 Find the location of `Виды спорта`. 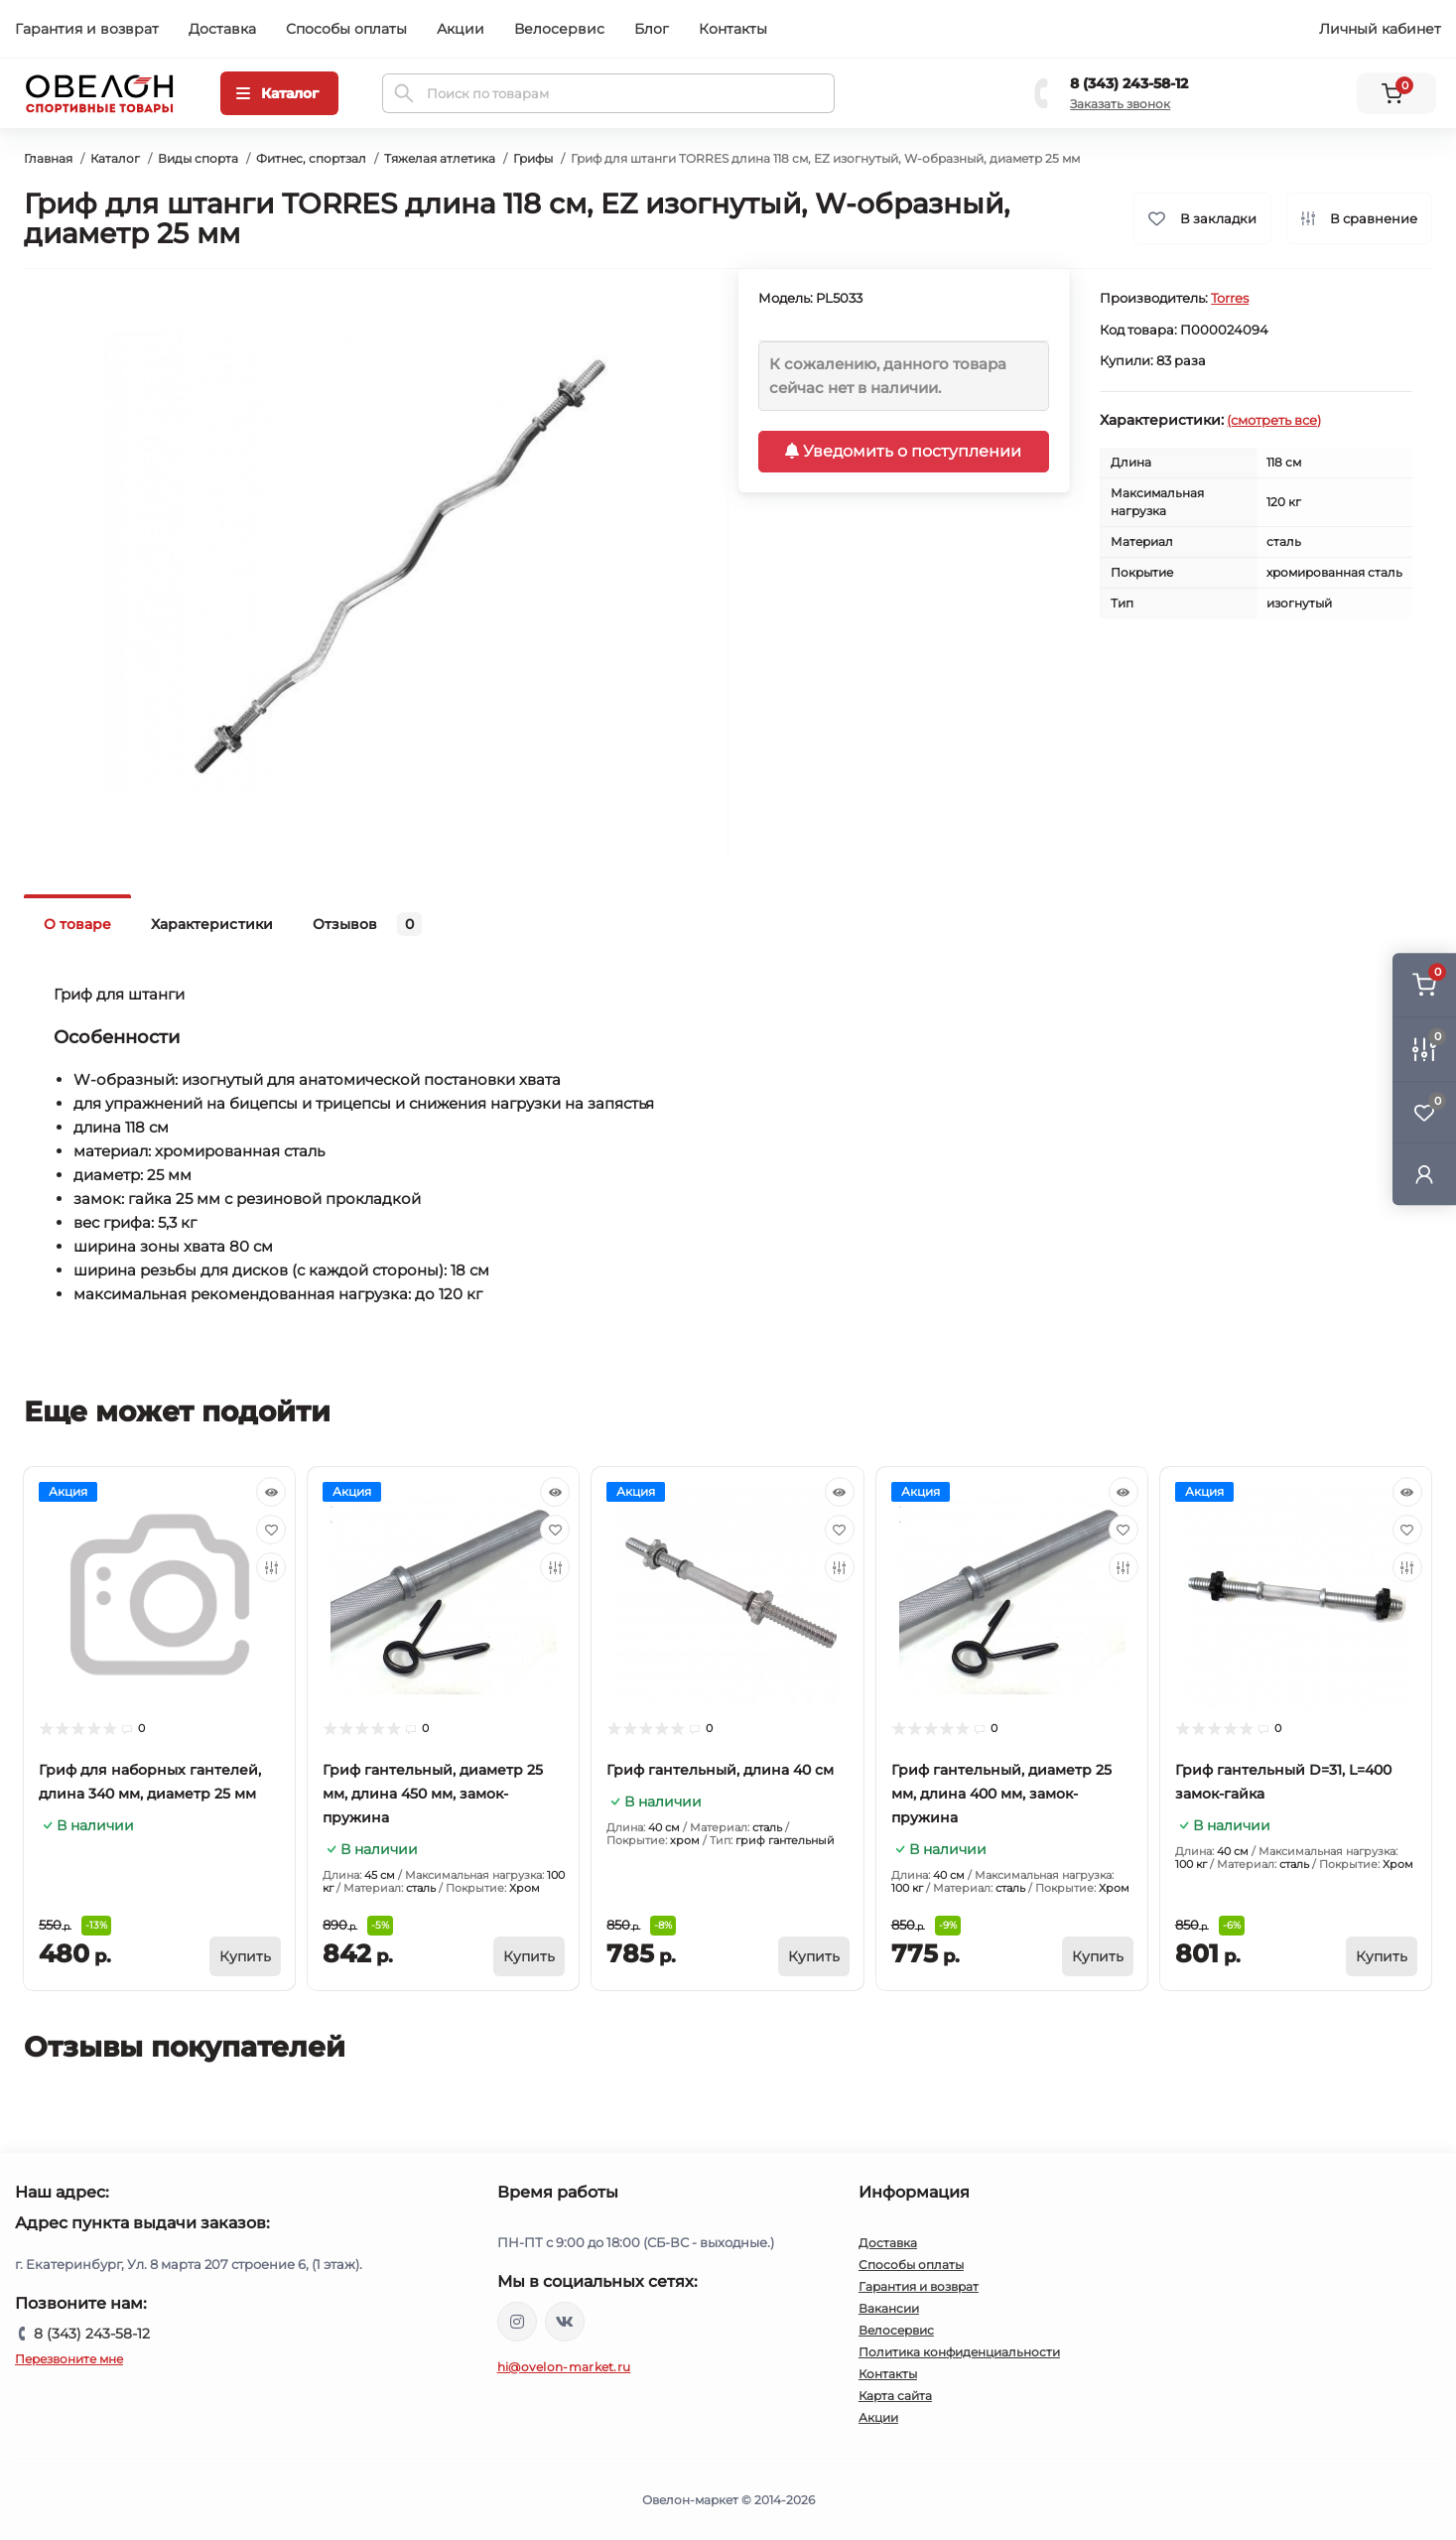

Виды спорта is located at coordinates (198, 158).